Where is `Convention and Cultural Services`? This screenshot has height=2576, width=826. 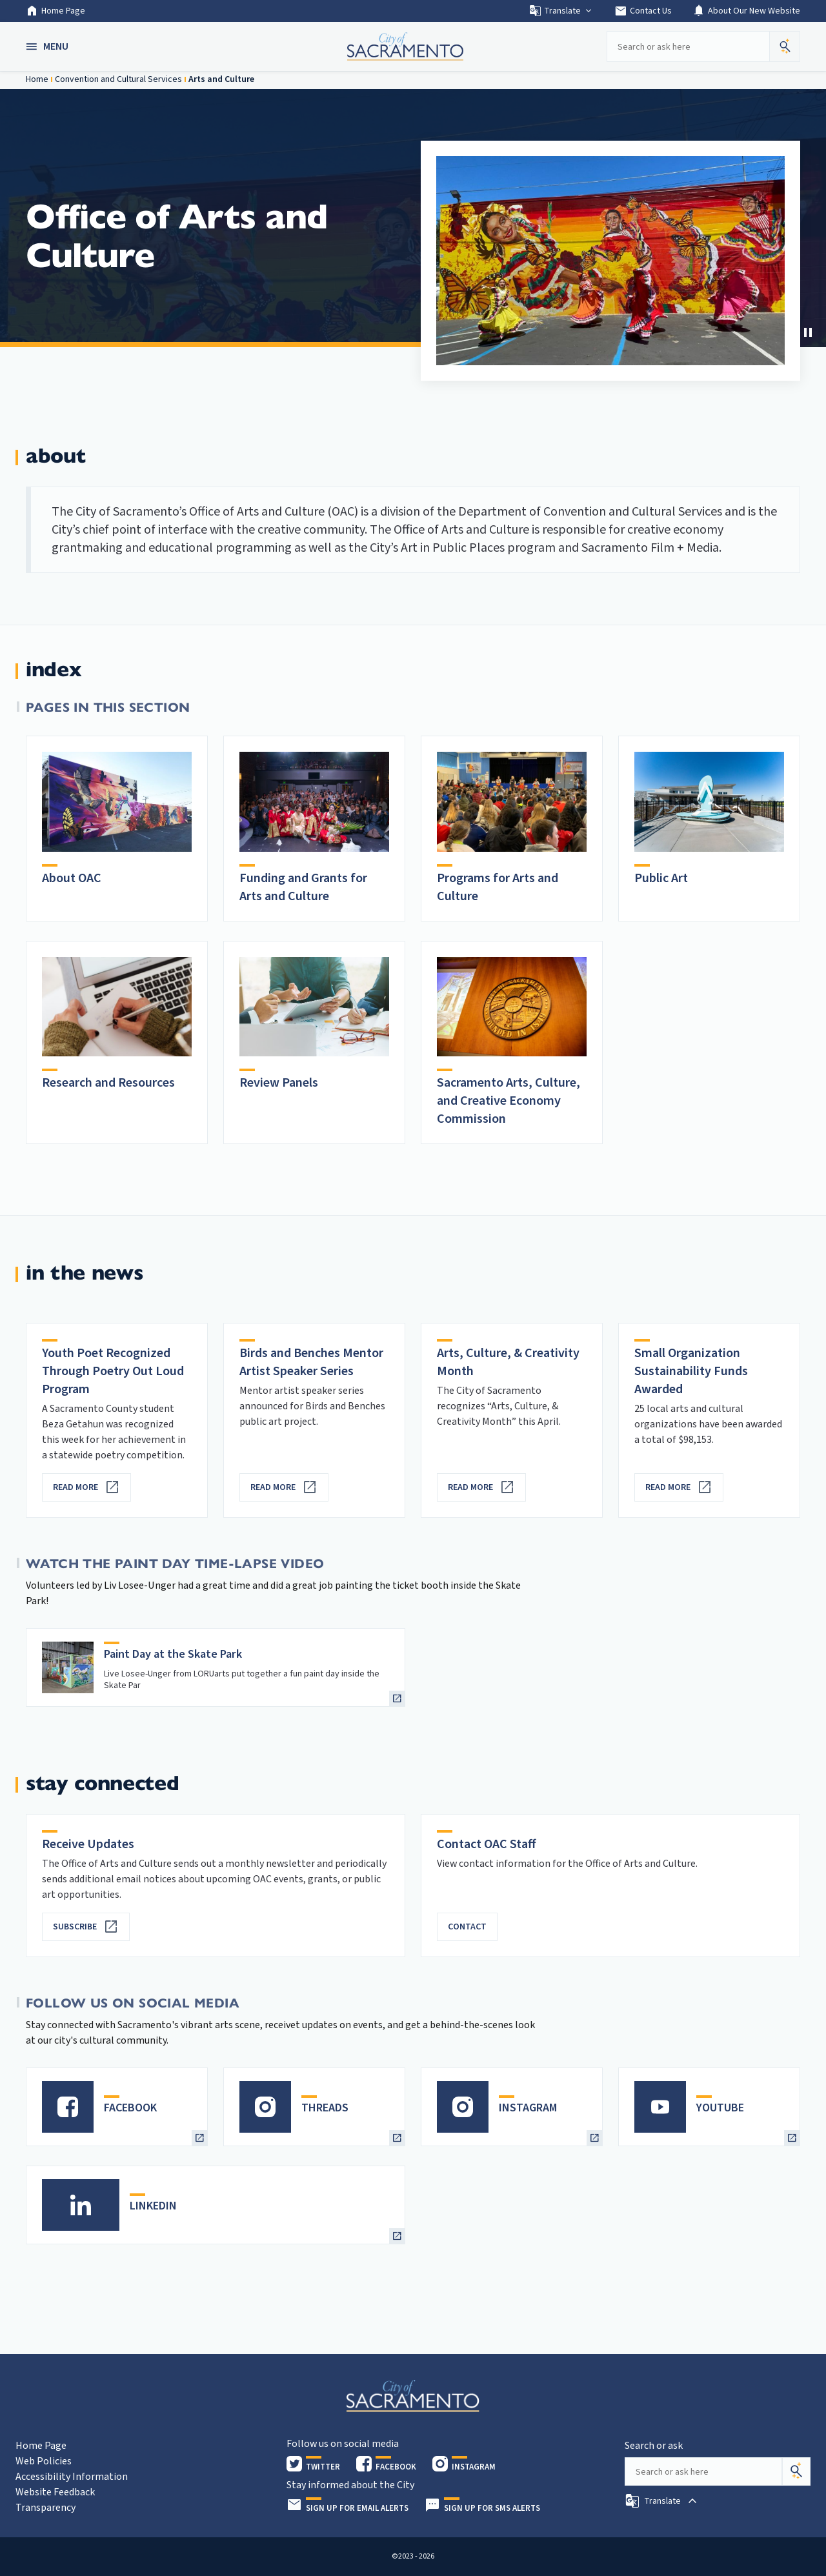 Convention and Cultural Services is located at coordinates (118, 79).